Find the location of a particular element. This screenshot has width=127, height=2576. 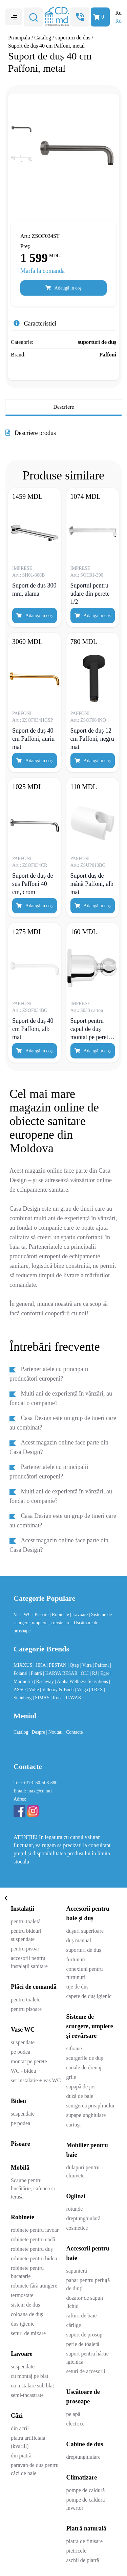

pompe de caldură is located at coordinates (85, 2490).